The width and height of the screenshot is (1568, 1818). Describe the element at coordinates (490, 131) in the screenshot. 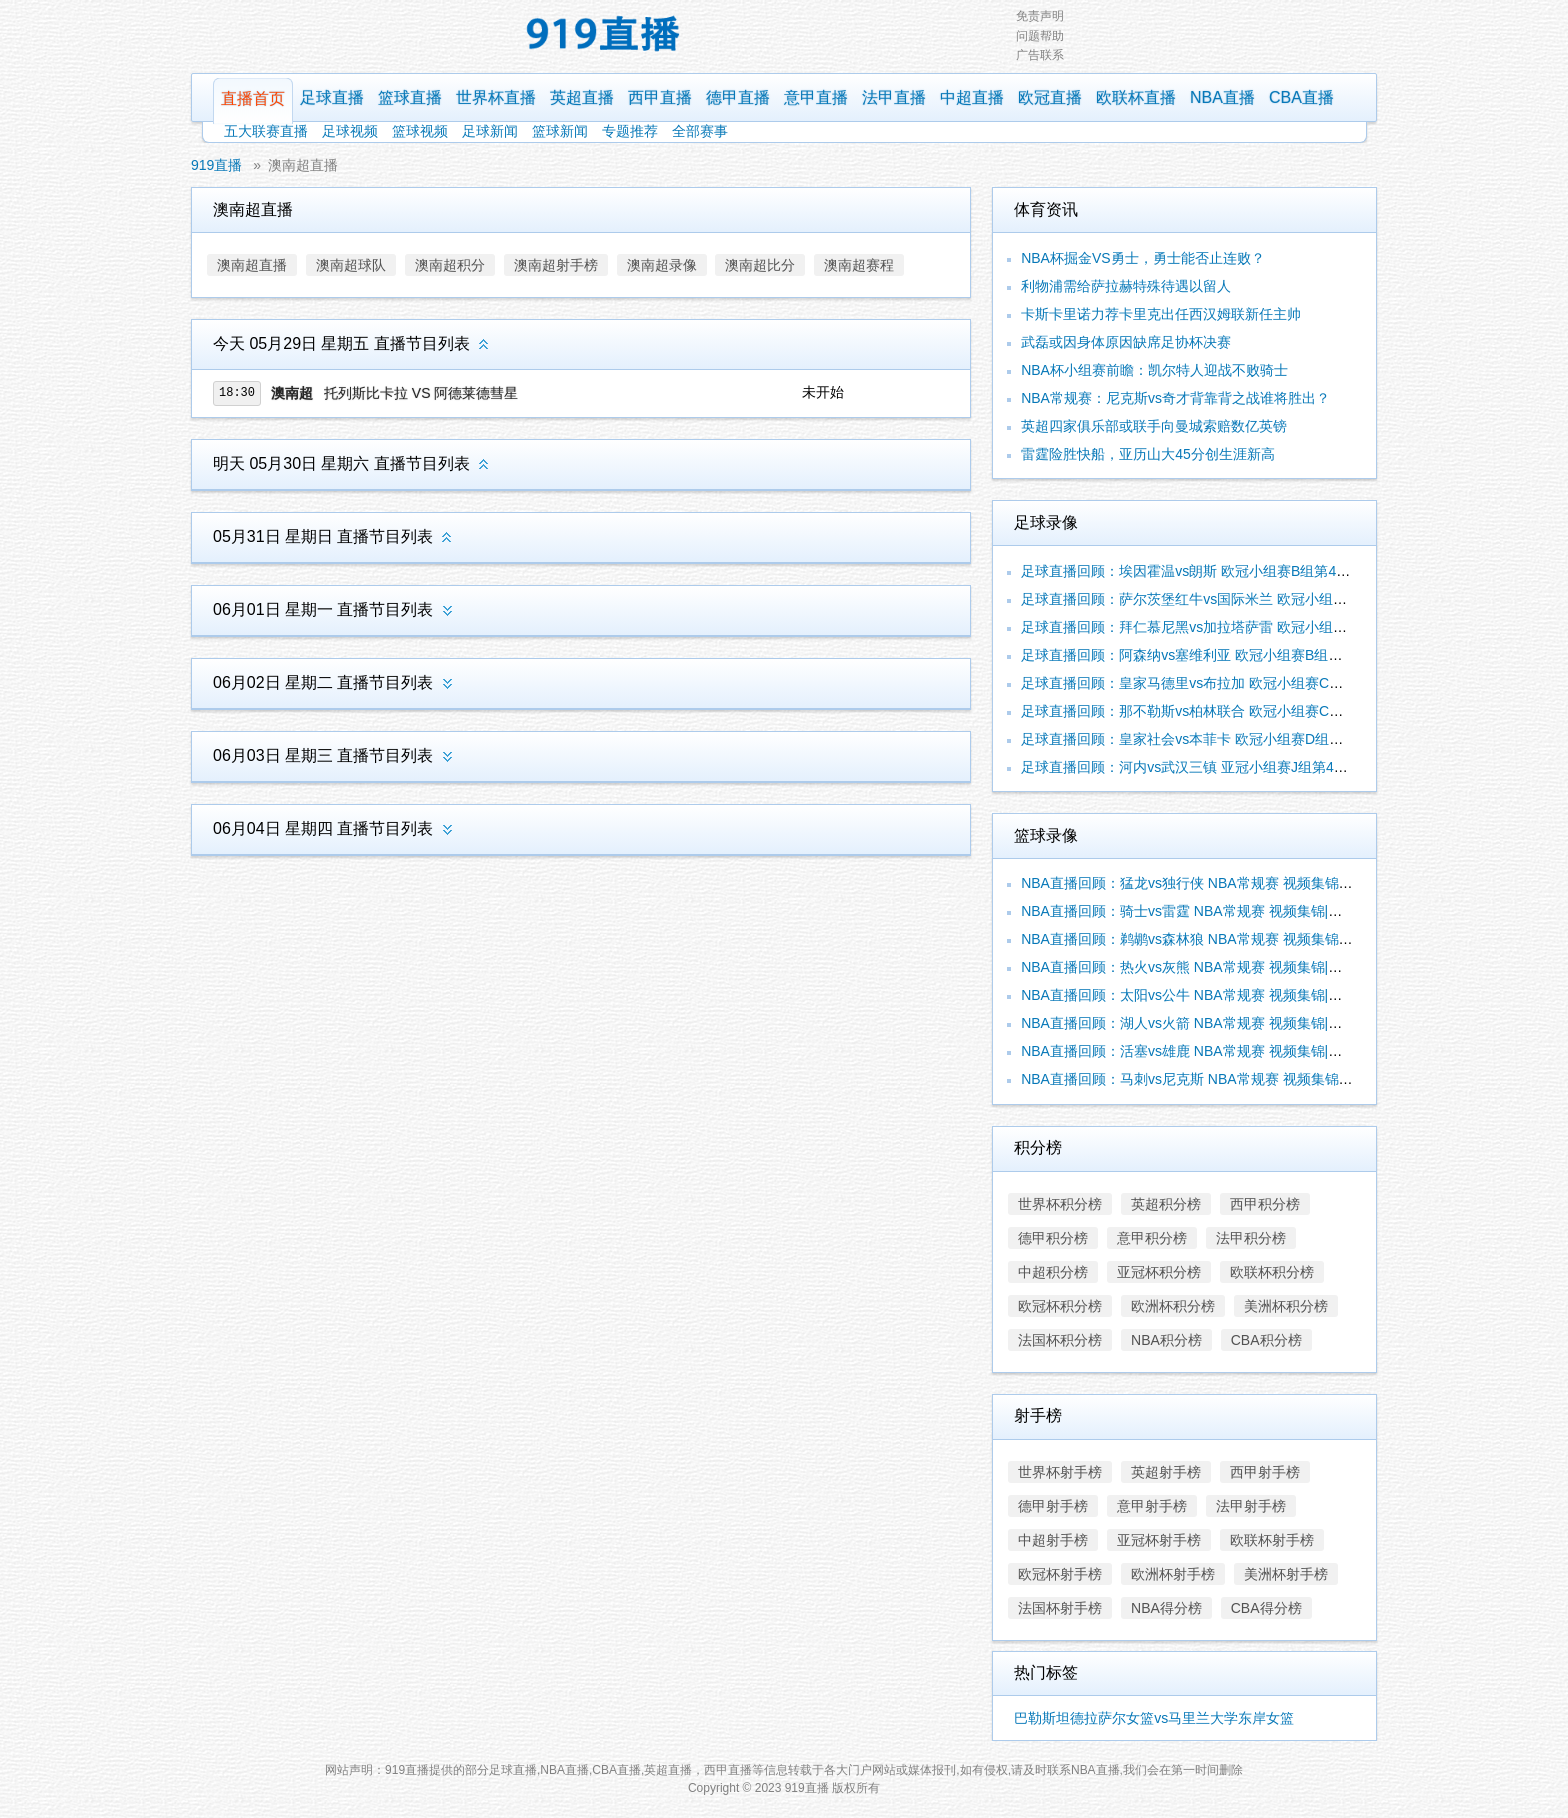

I see `足球新闻` at that location.